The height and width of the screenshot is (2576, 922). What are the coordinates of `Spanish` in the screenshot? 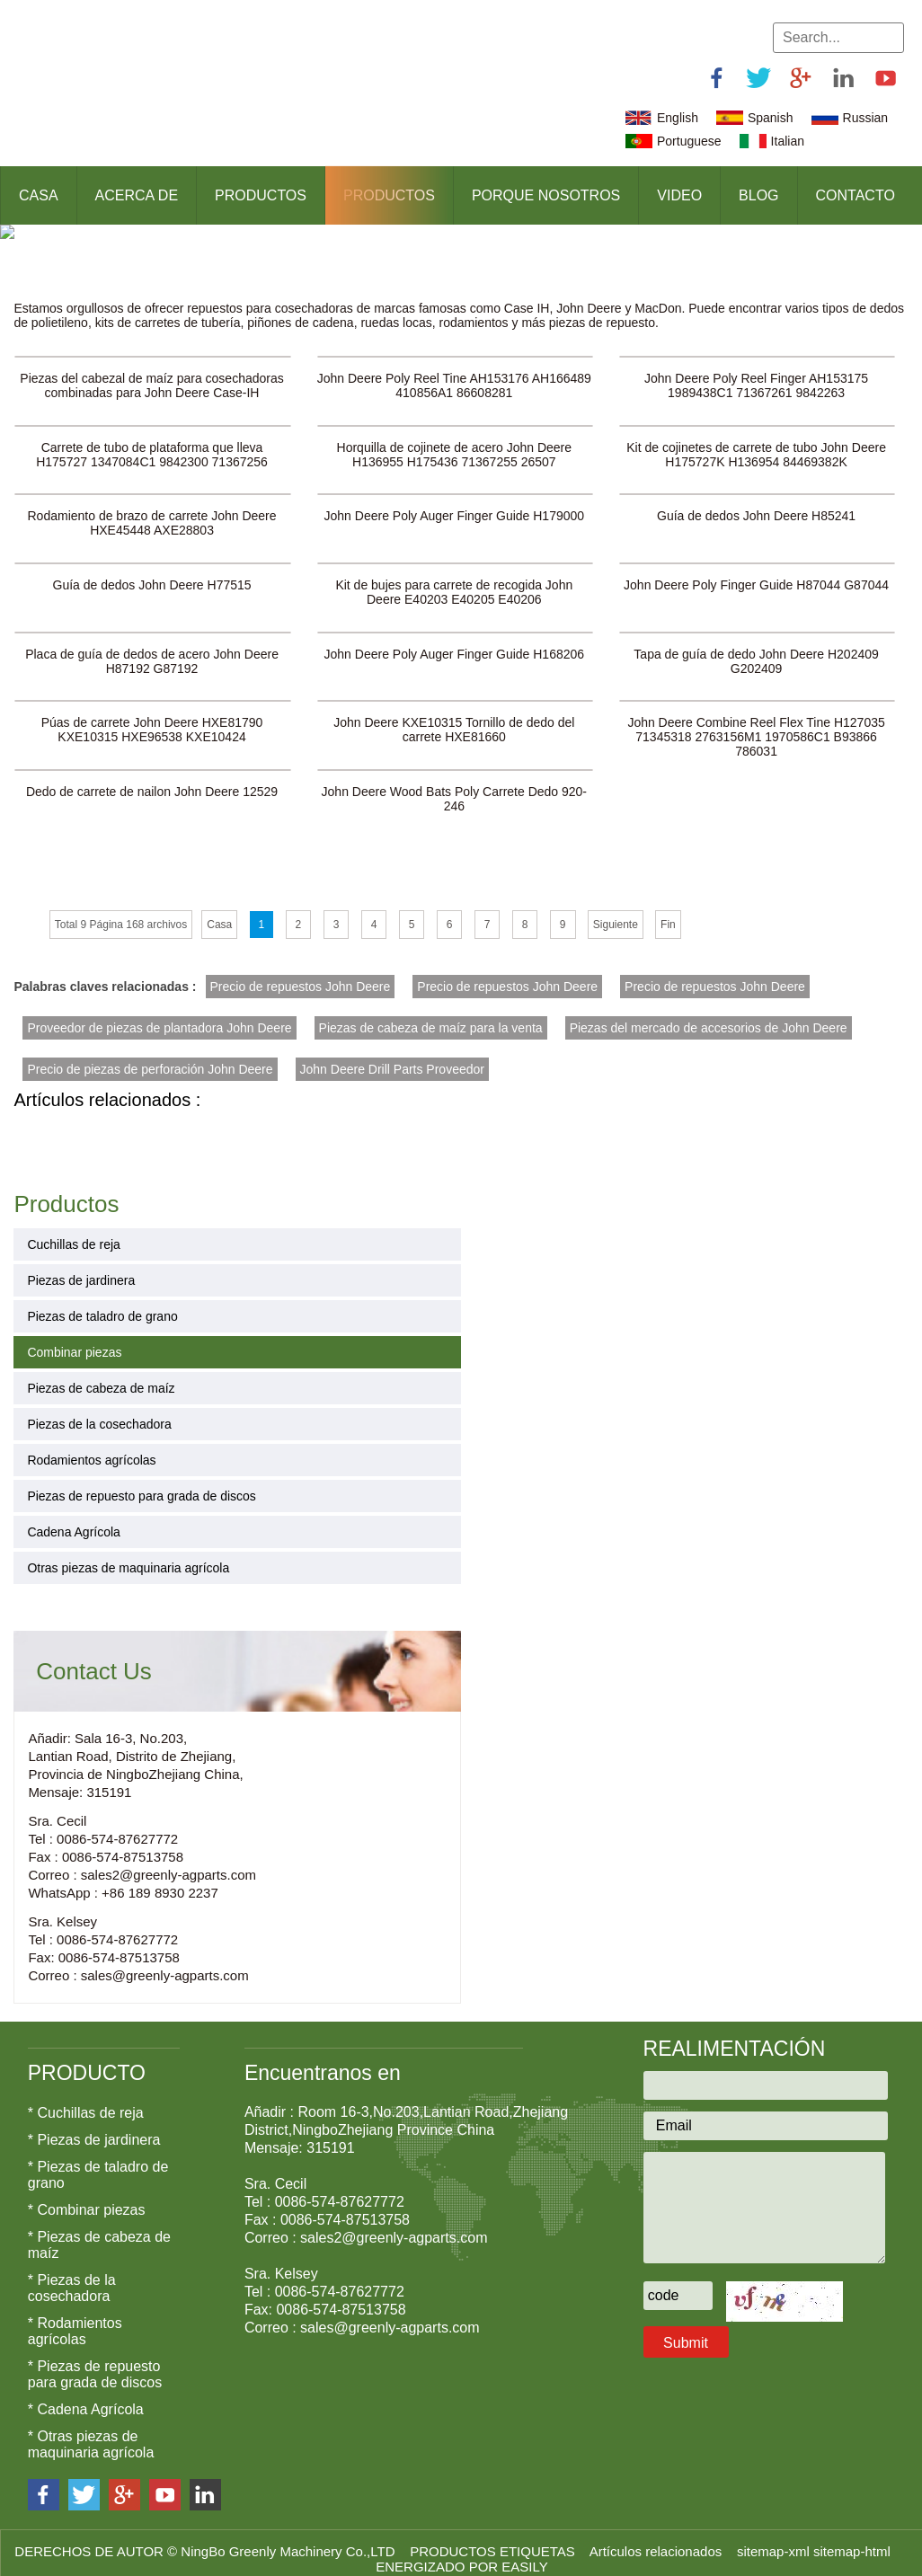 It's located at (770, 118).